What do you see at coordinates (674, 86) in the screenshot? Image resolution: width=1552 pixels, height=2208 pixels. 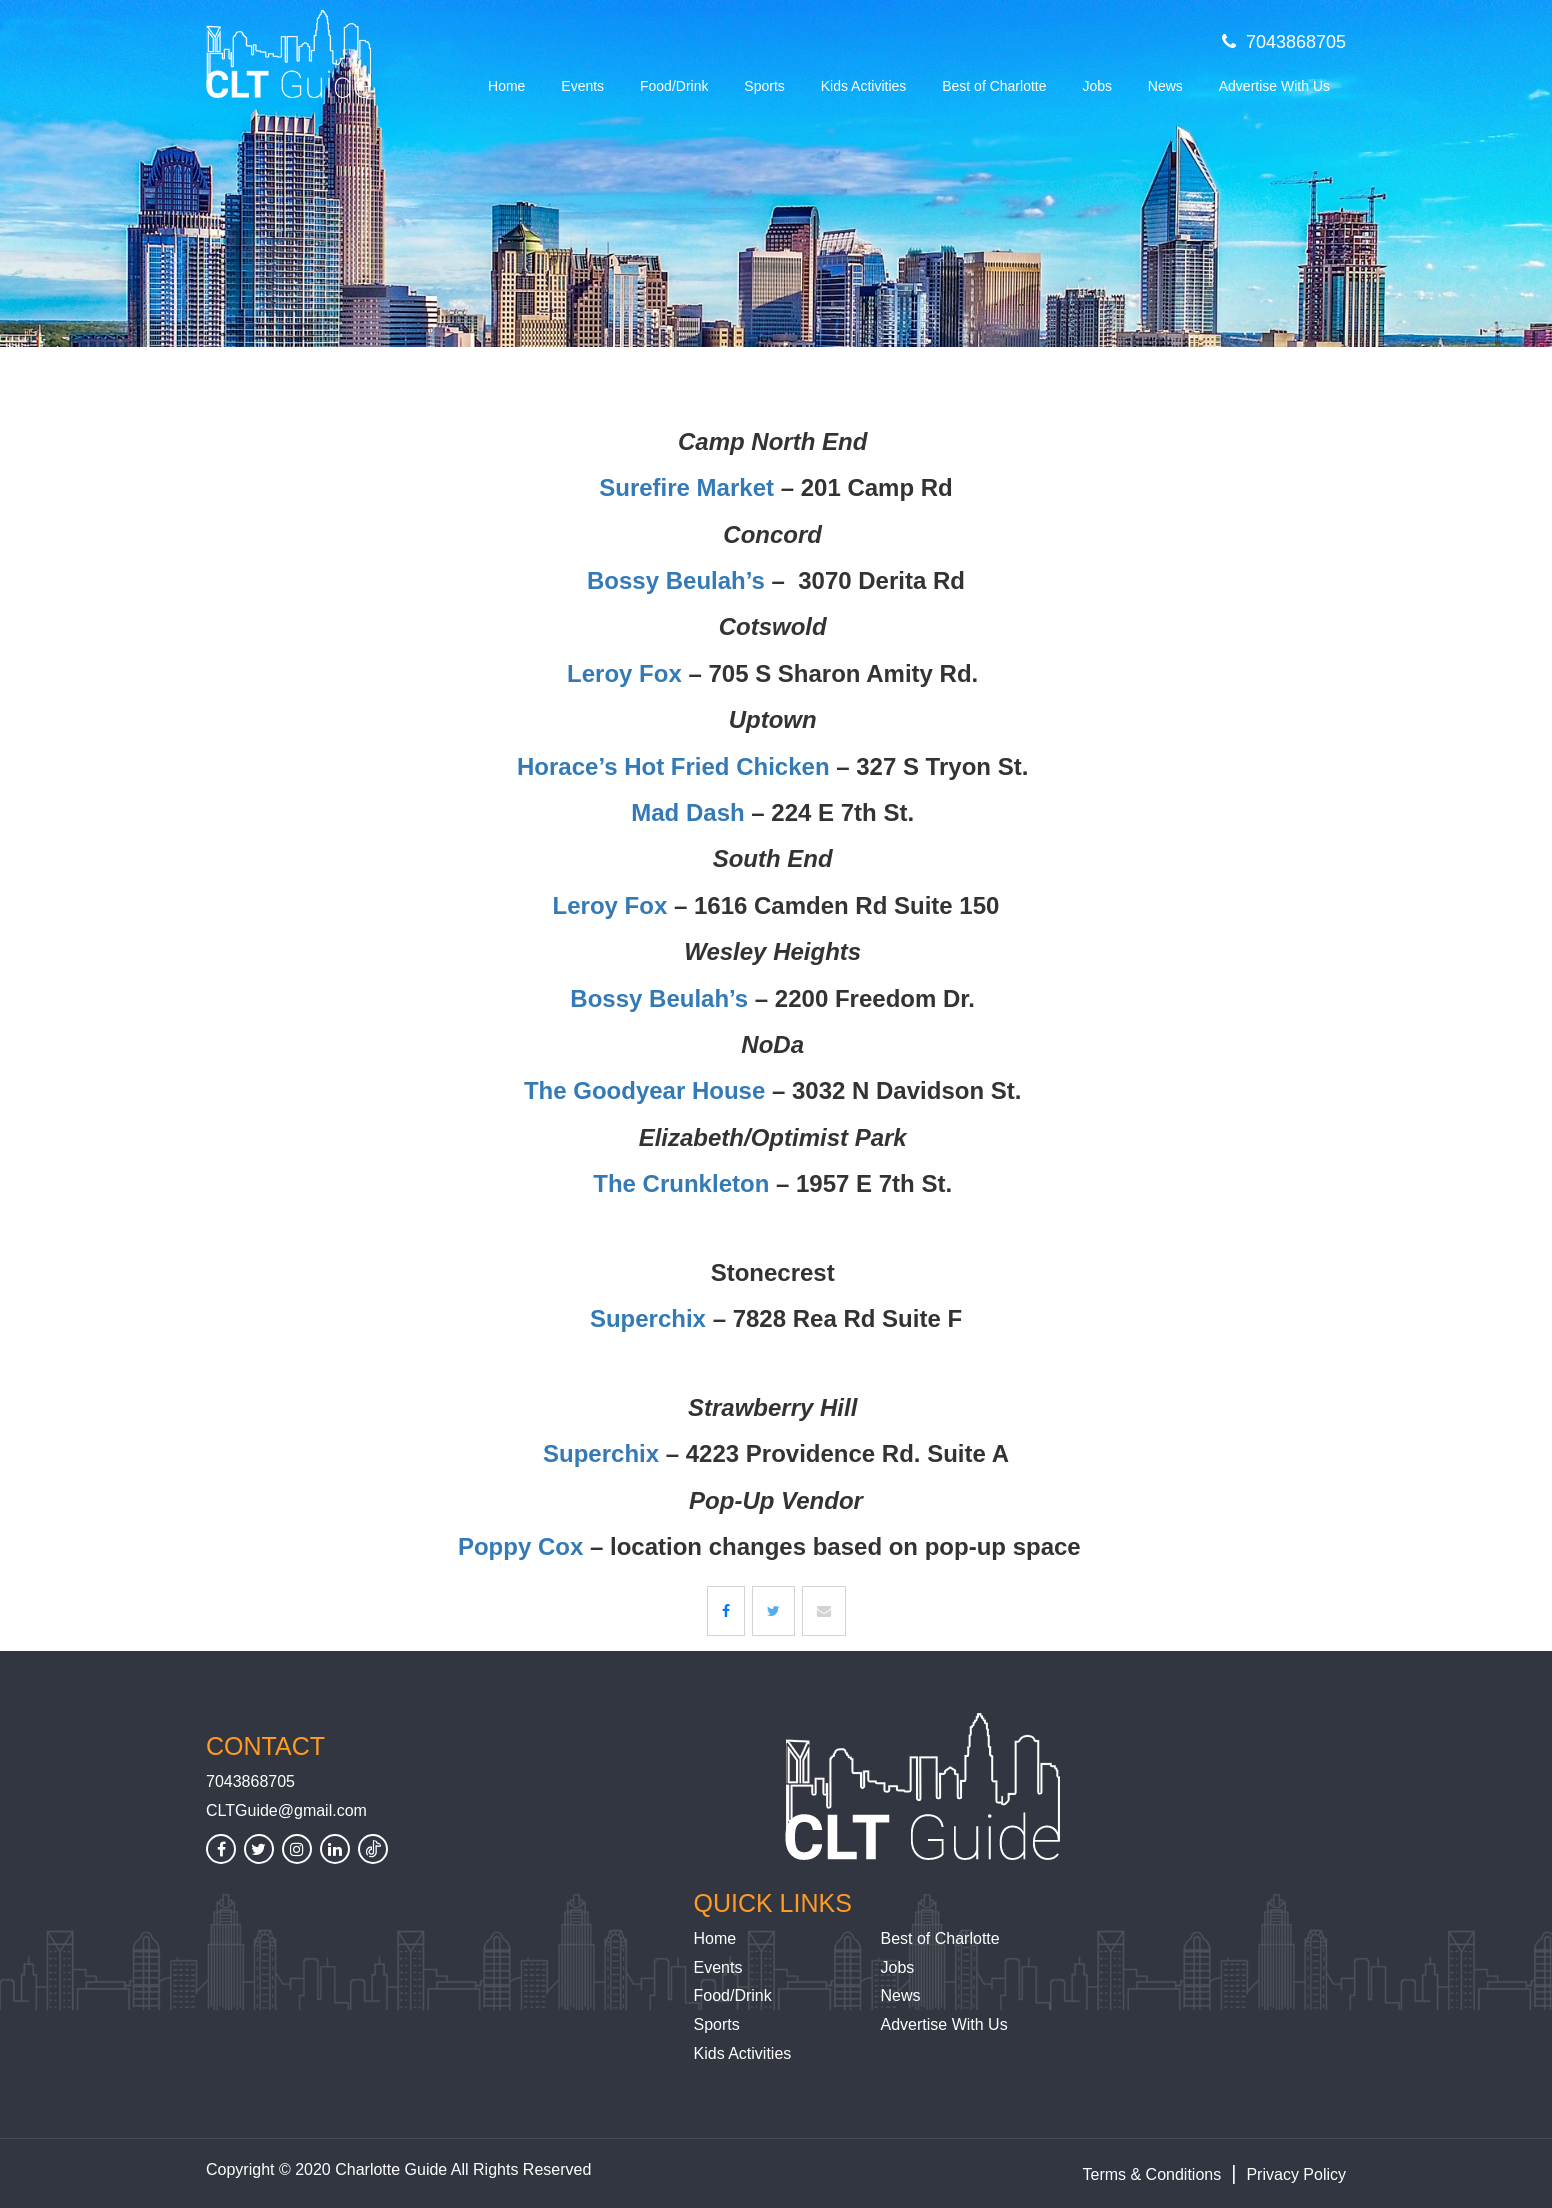 I see `Food/Drink` at bounding box center [674, 86].